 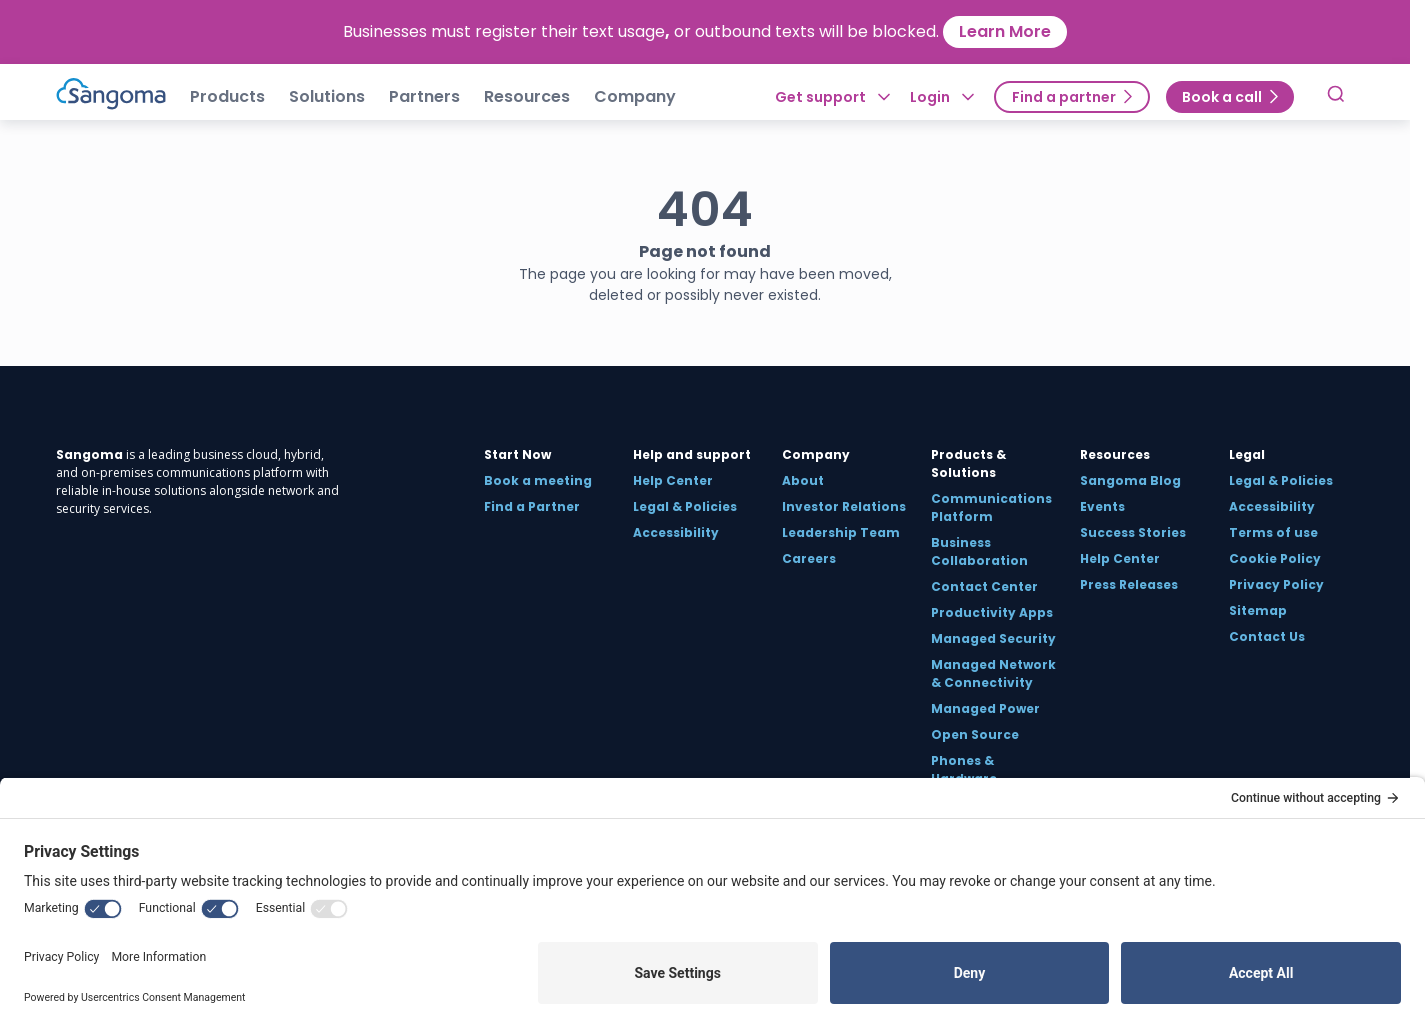 I want to click on Sitemap, so click(x=1258, y=610).